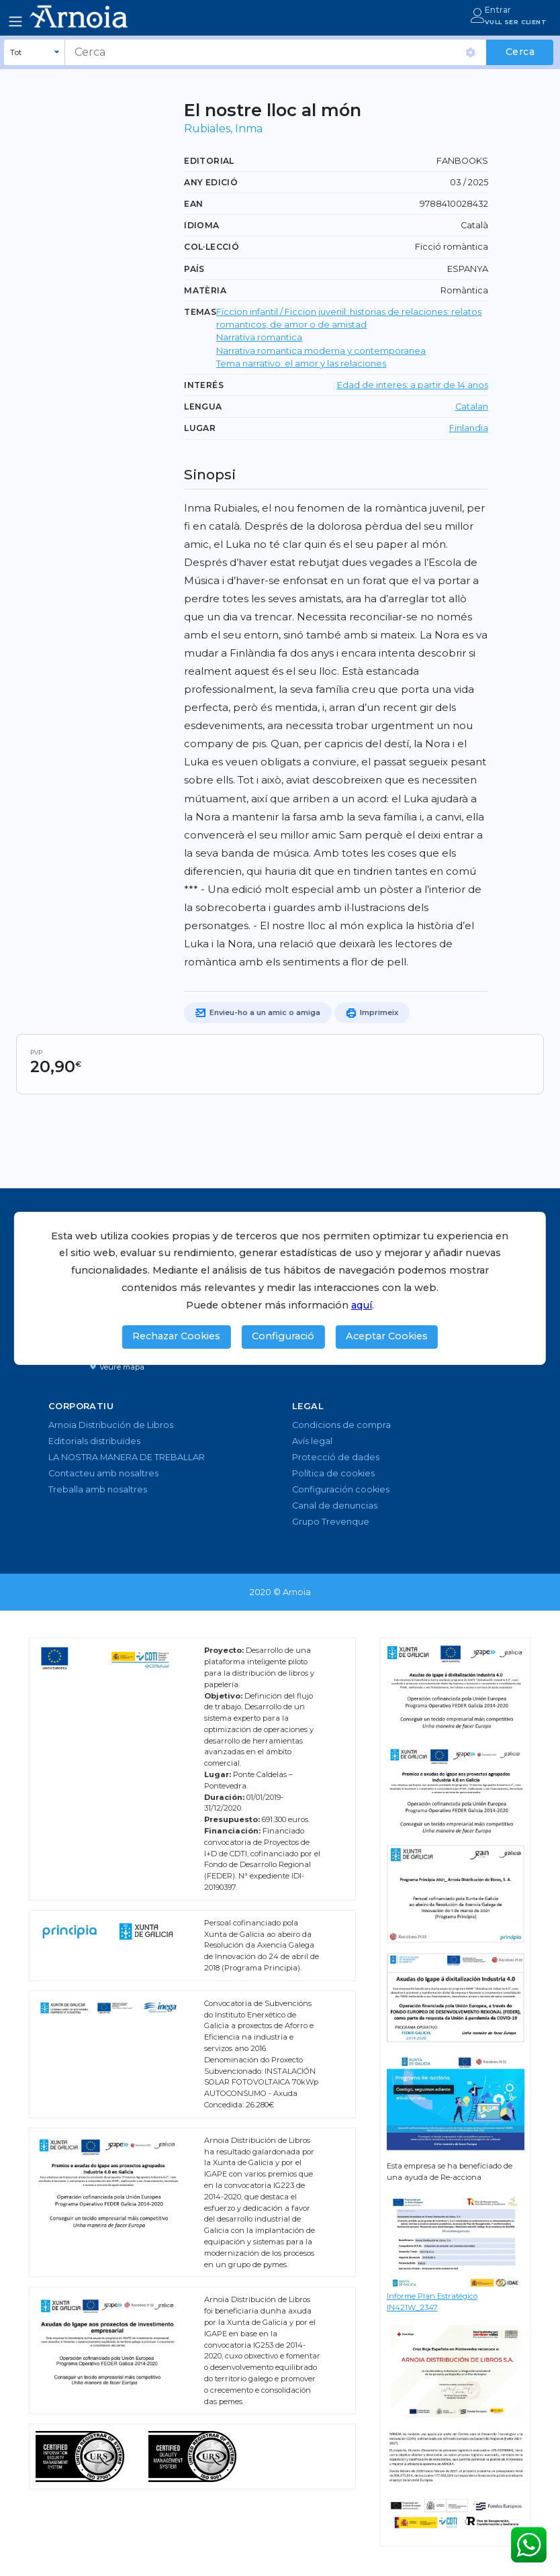 The height and width of the screenshot is (2576, 560). I want to click on Idioma, so click(201, 225).